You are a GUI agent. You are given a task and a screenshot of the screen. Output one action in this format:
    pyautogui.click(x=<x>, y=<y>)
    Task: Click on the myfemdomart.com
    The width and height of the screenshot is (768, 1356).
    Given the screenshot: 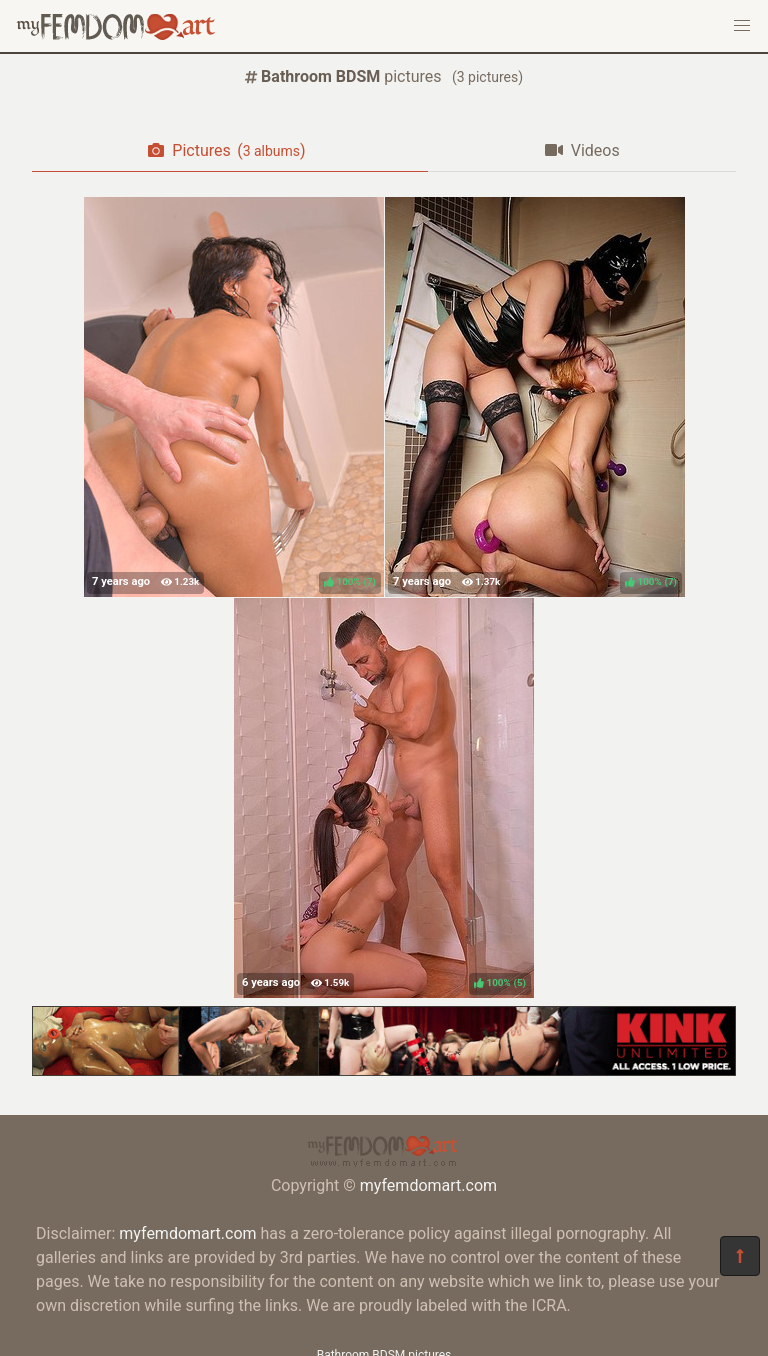 What is the action you would take?
    pyautogui.click(x=428, y=1185)
    